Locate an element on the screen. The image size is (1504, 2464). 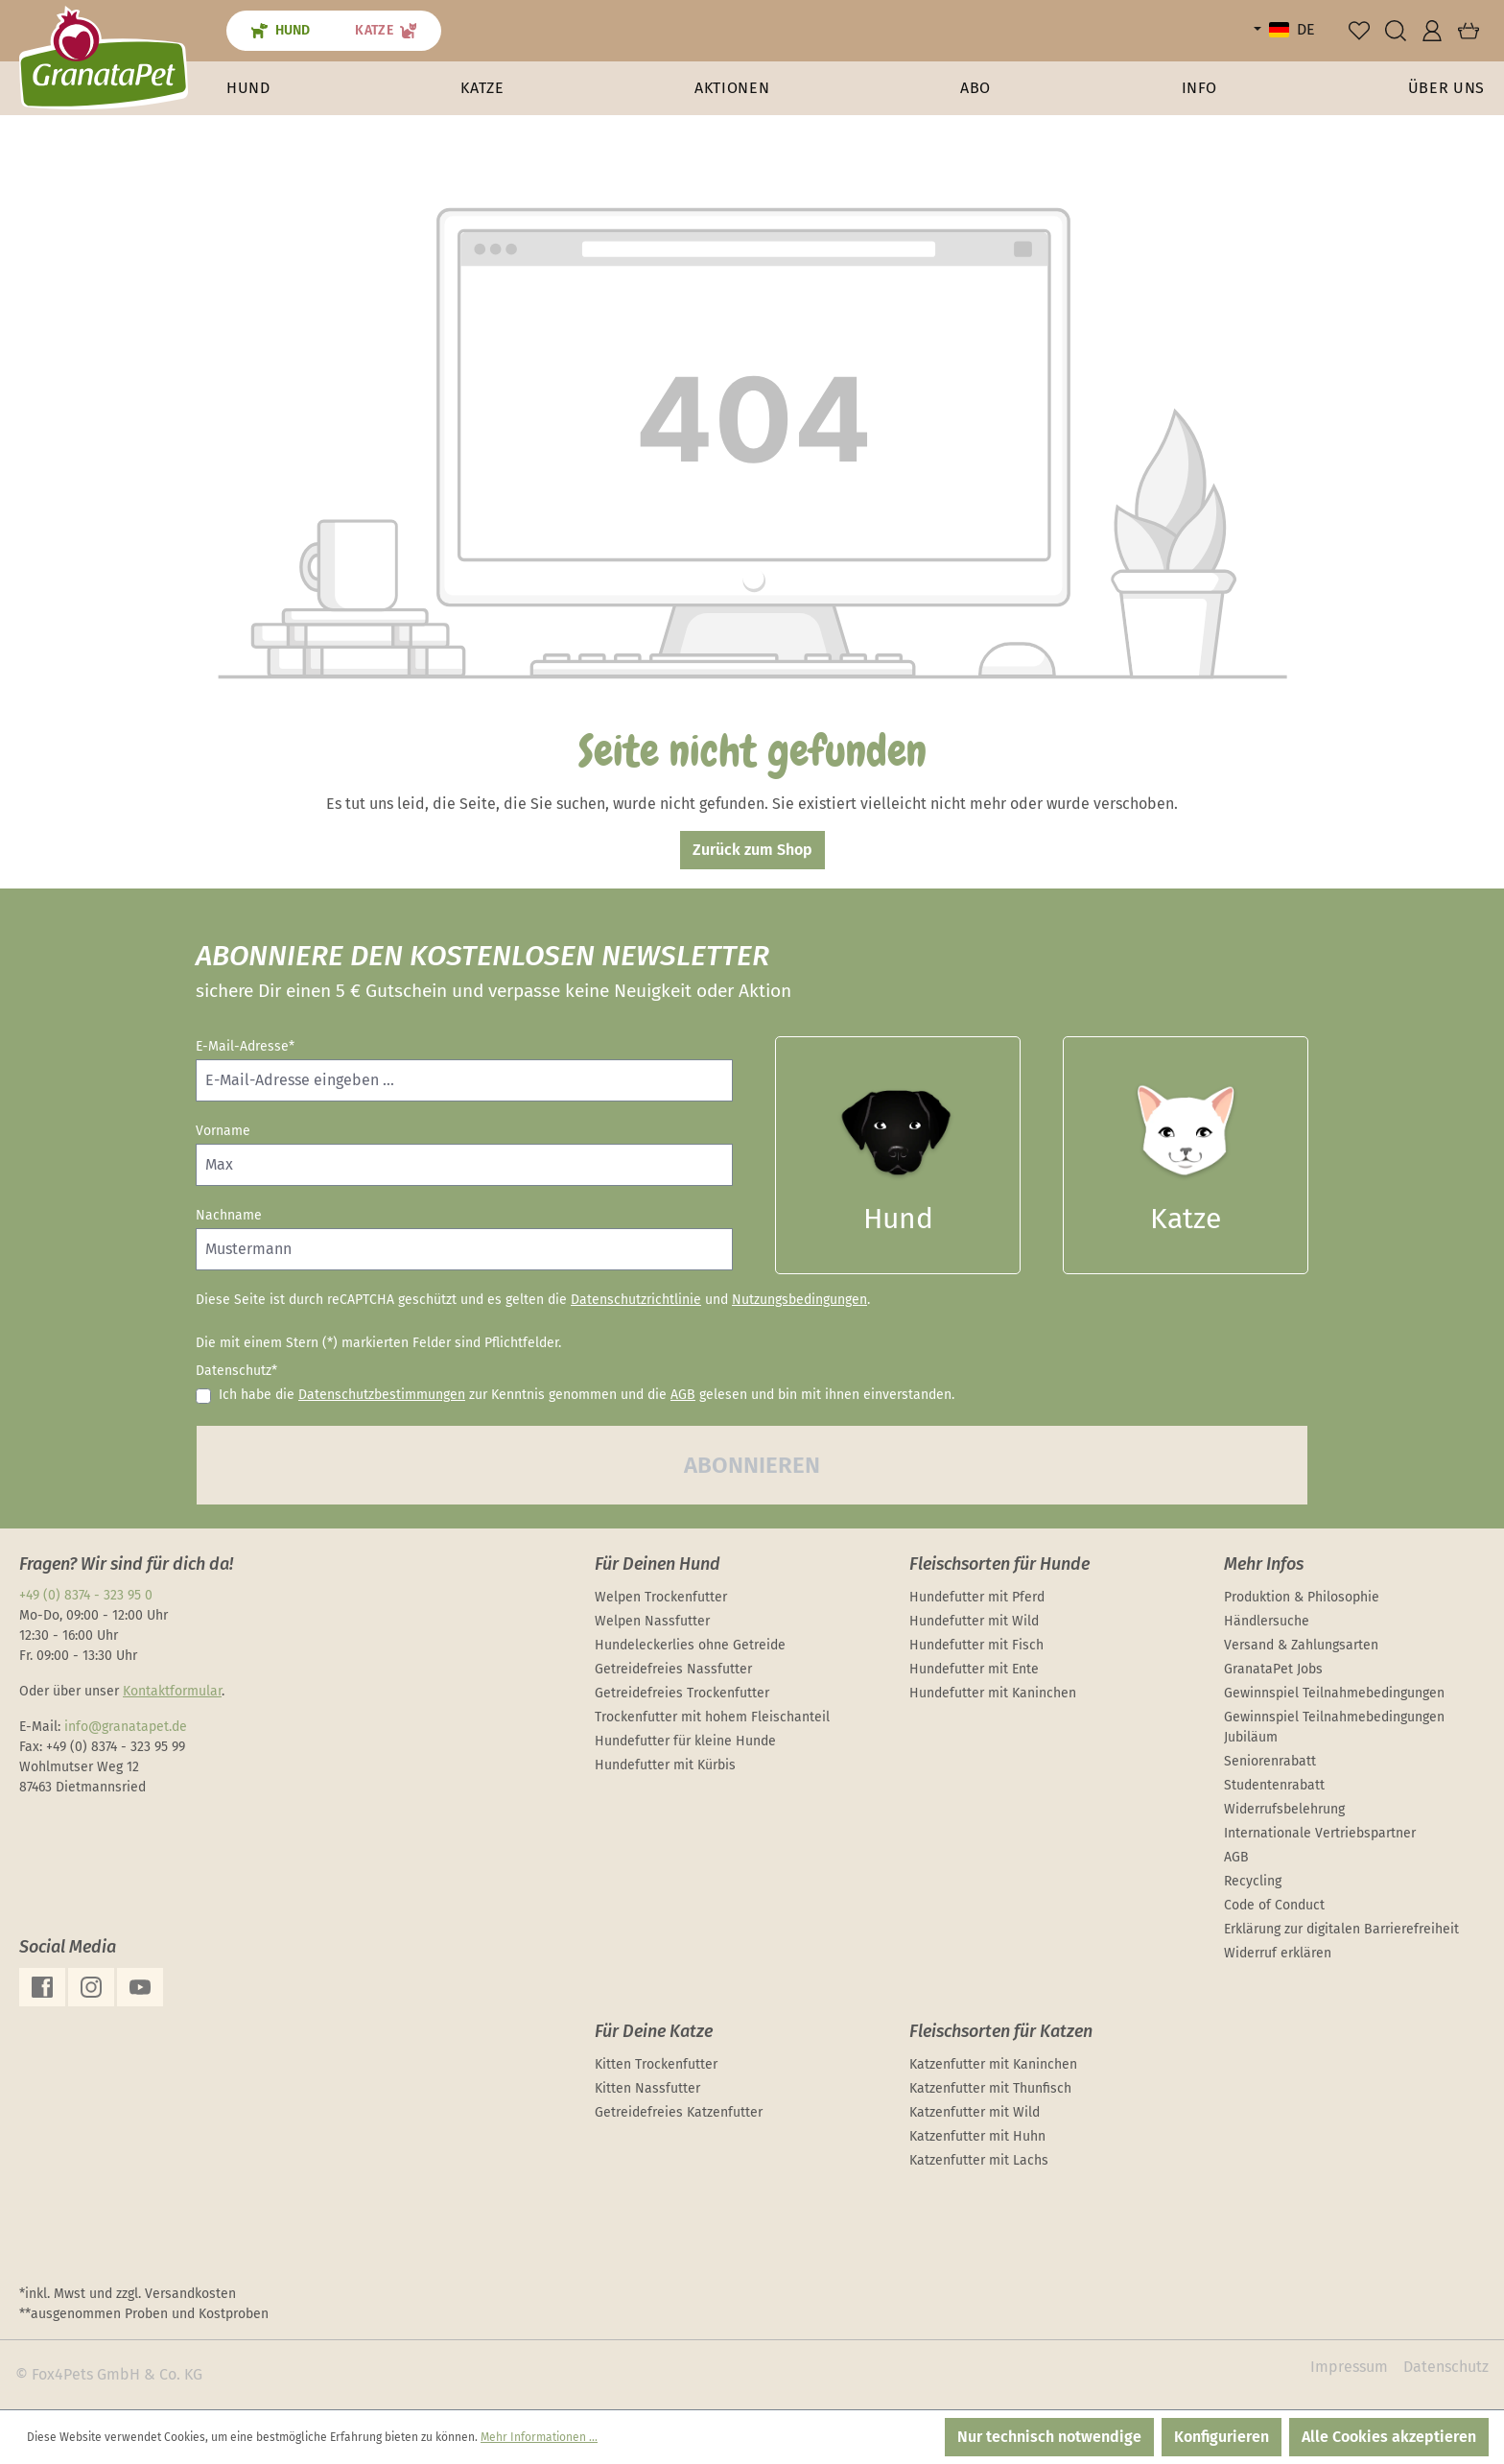
Kitten Trockenfutter is located at coordinates (656, 2064).